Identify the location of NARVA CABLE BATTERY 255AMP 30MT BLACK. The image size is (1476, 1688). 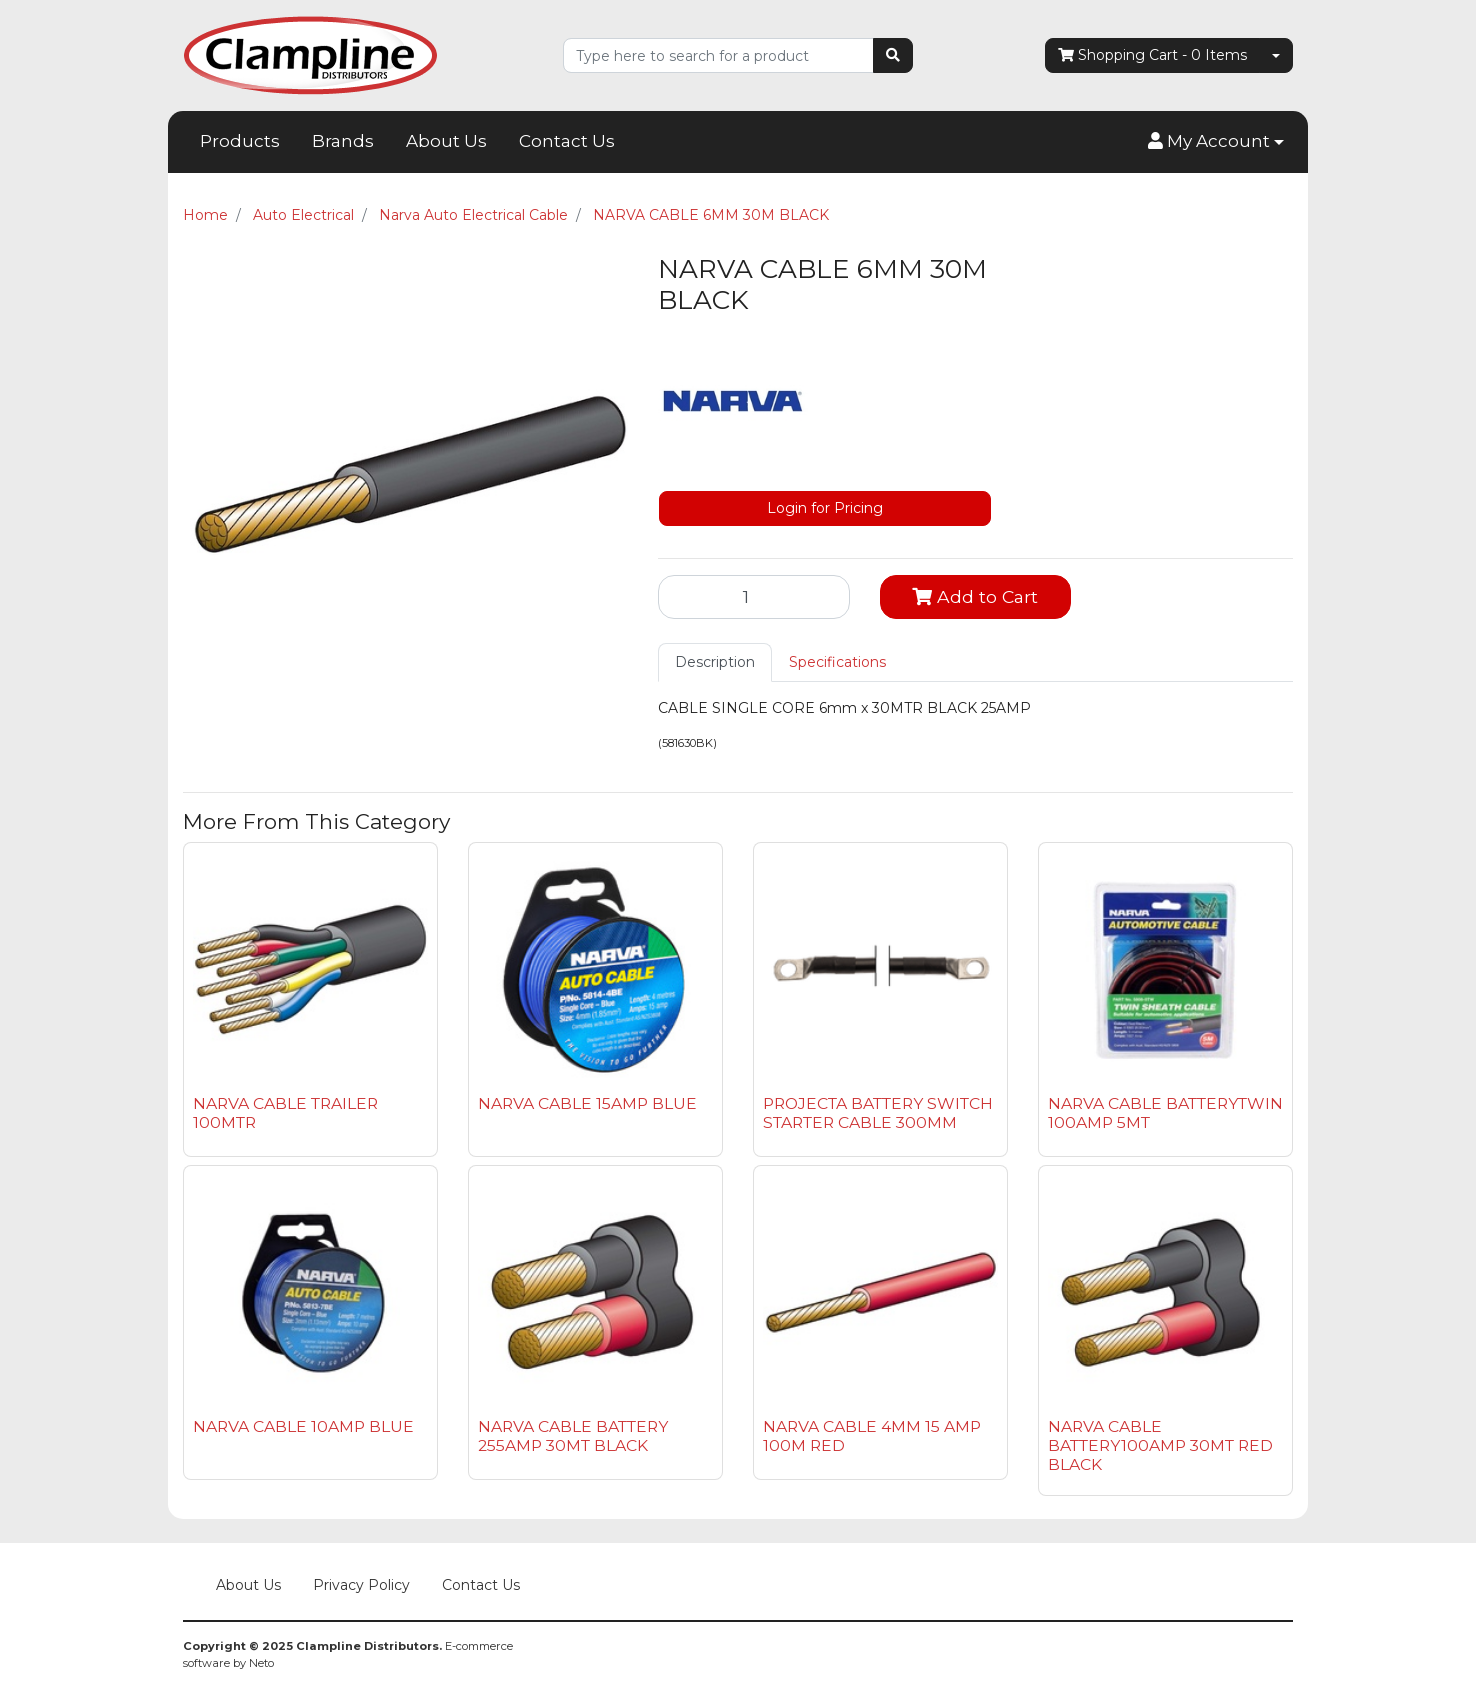
(573, 1436).